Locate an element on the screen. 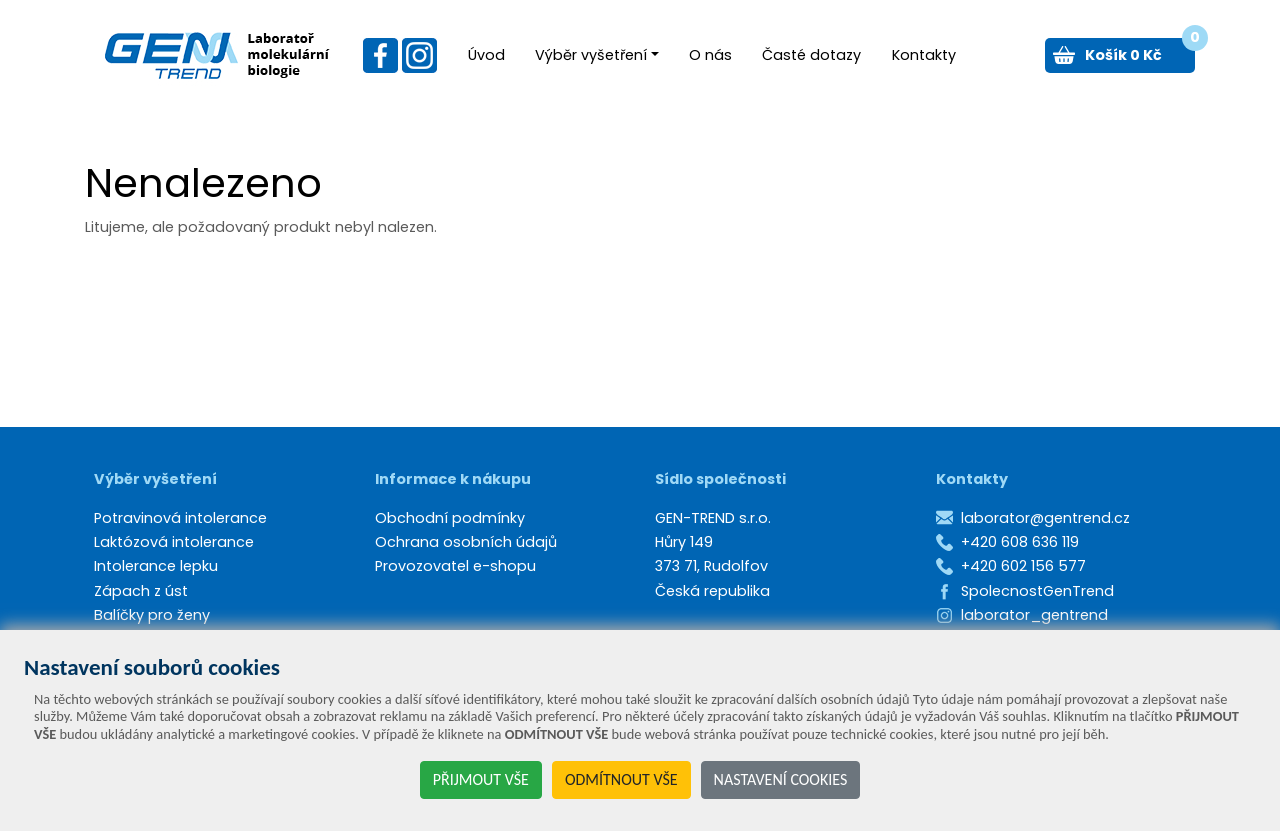  Časté dotazy is located at coordinates (811, 55).